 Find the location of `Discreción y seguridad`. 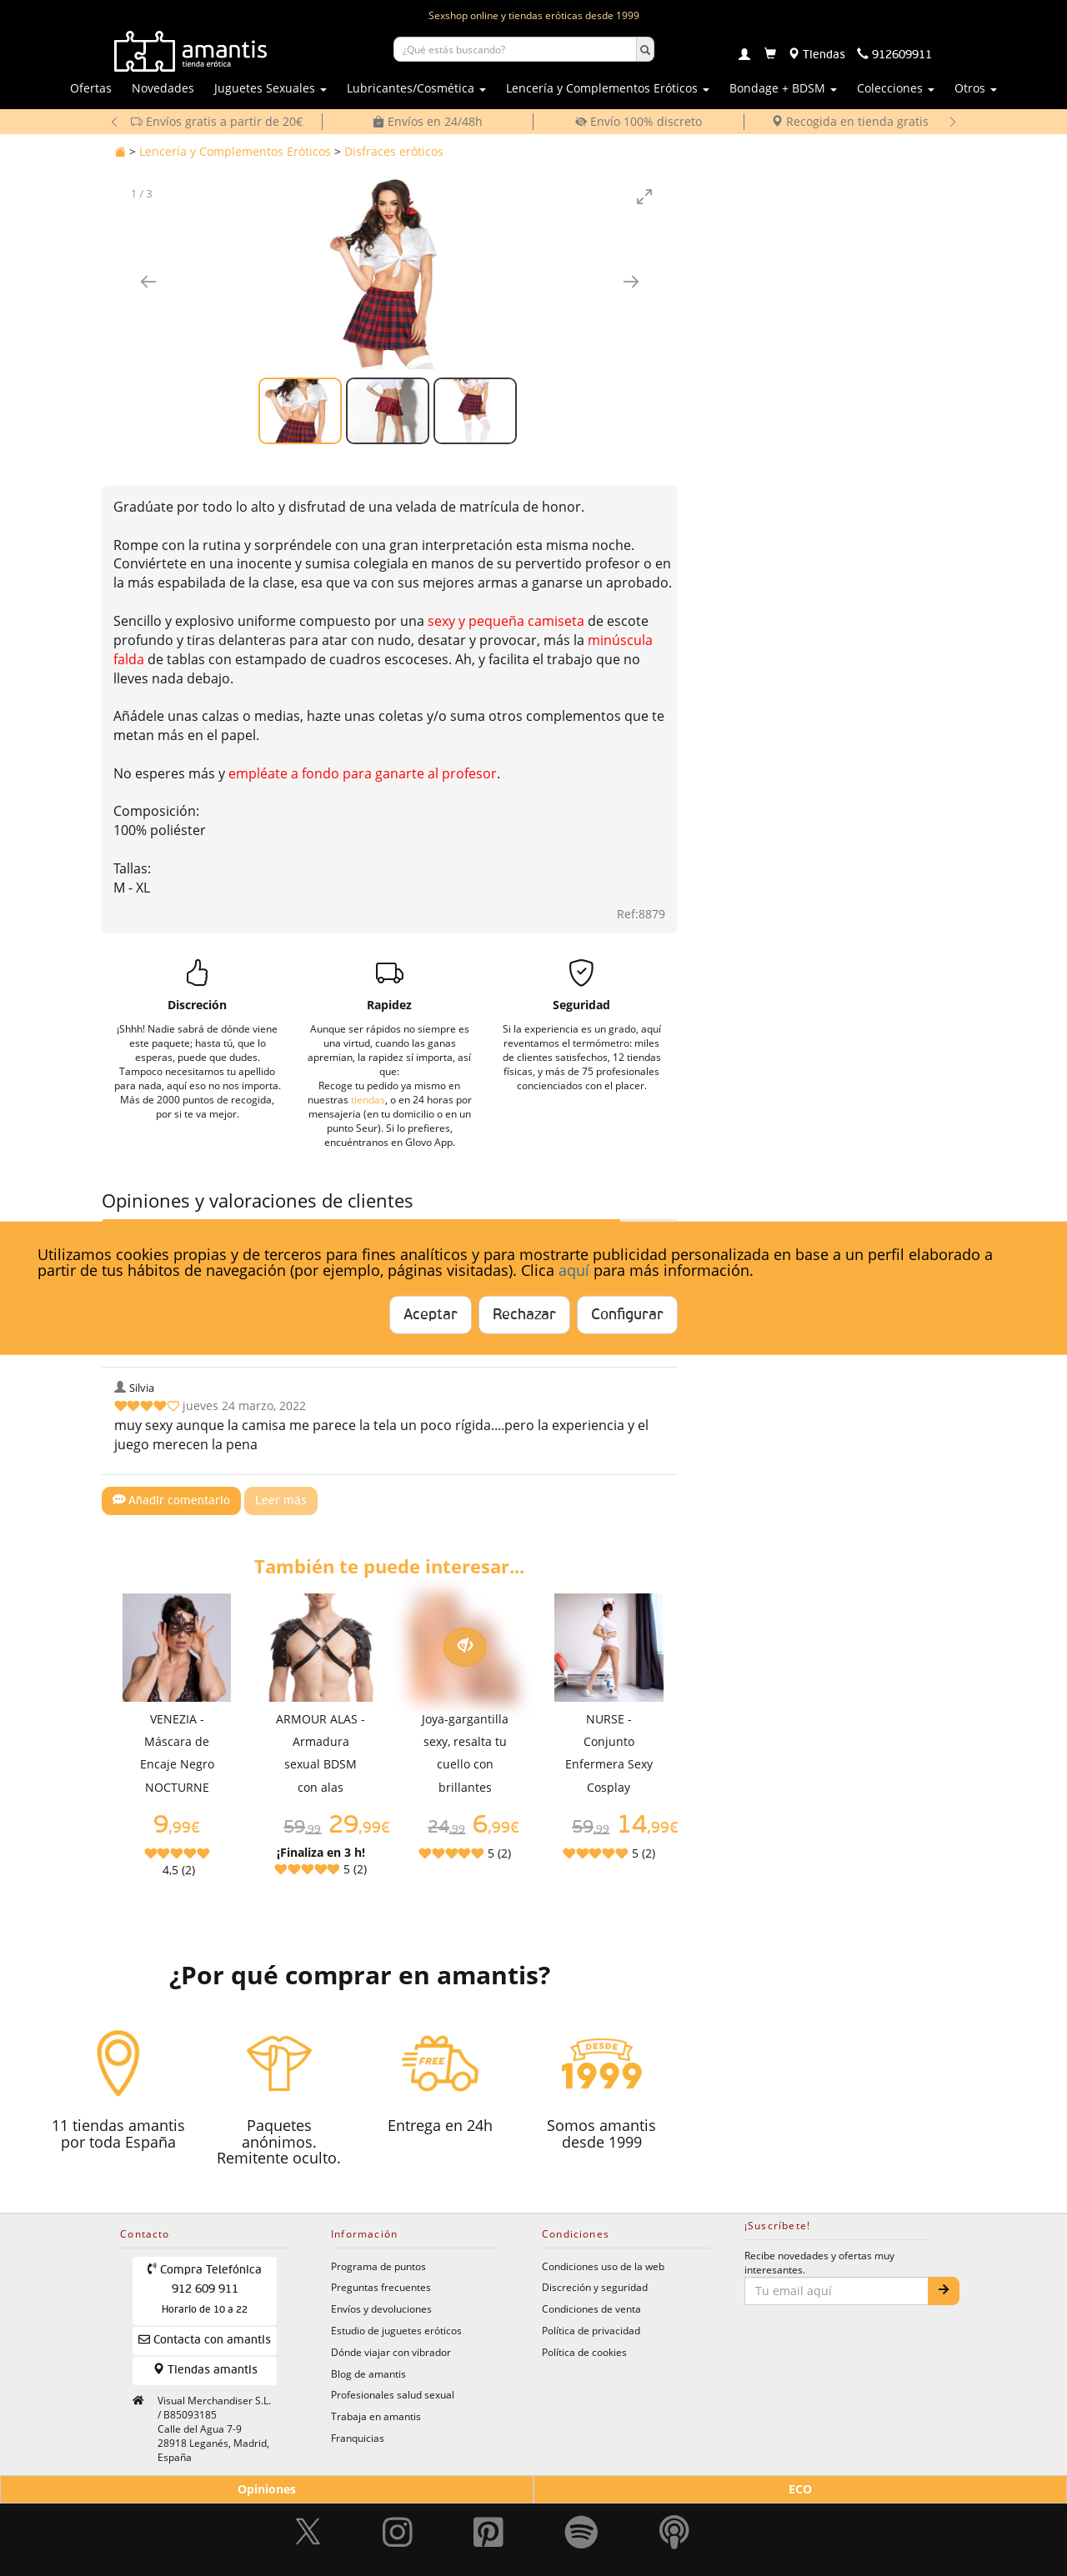

Discreción y seguridad is located at coordinates (595, 2286).